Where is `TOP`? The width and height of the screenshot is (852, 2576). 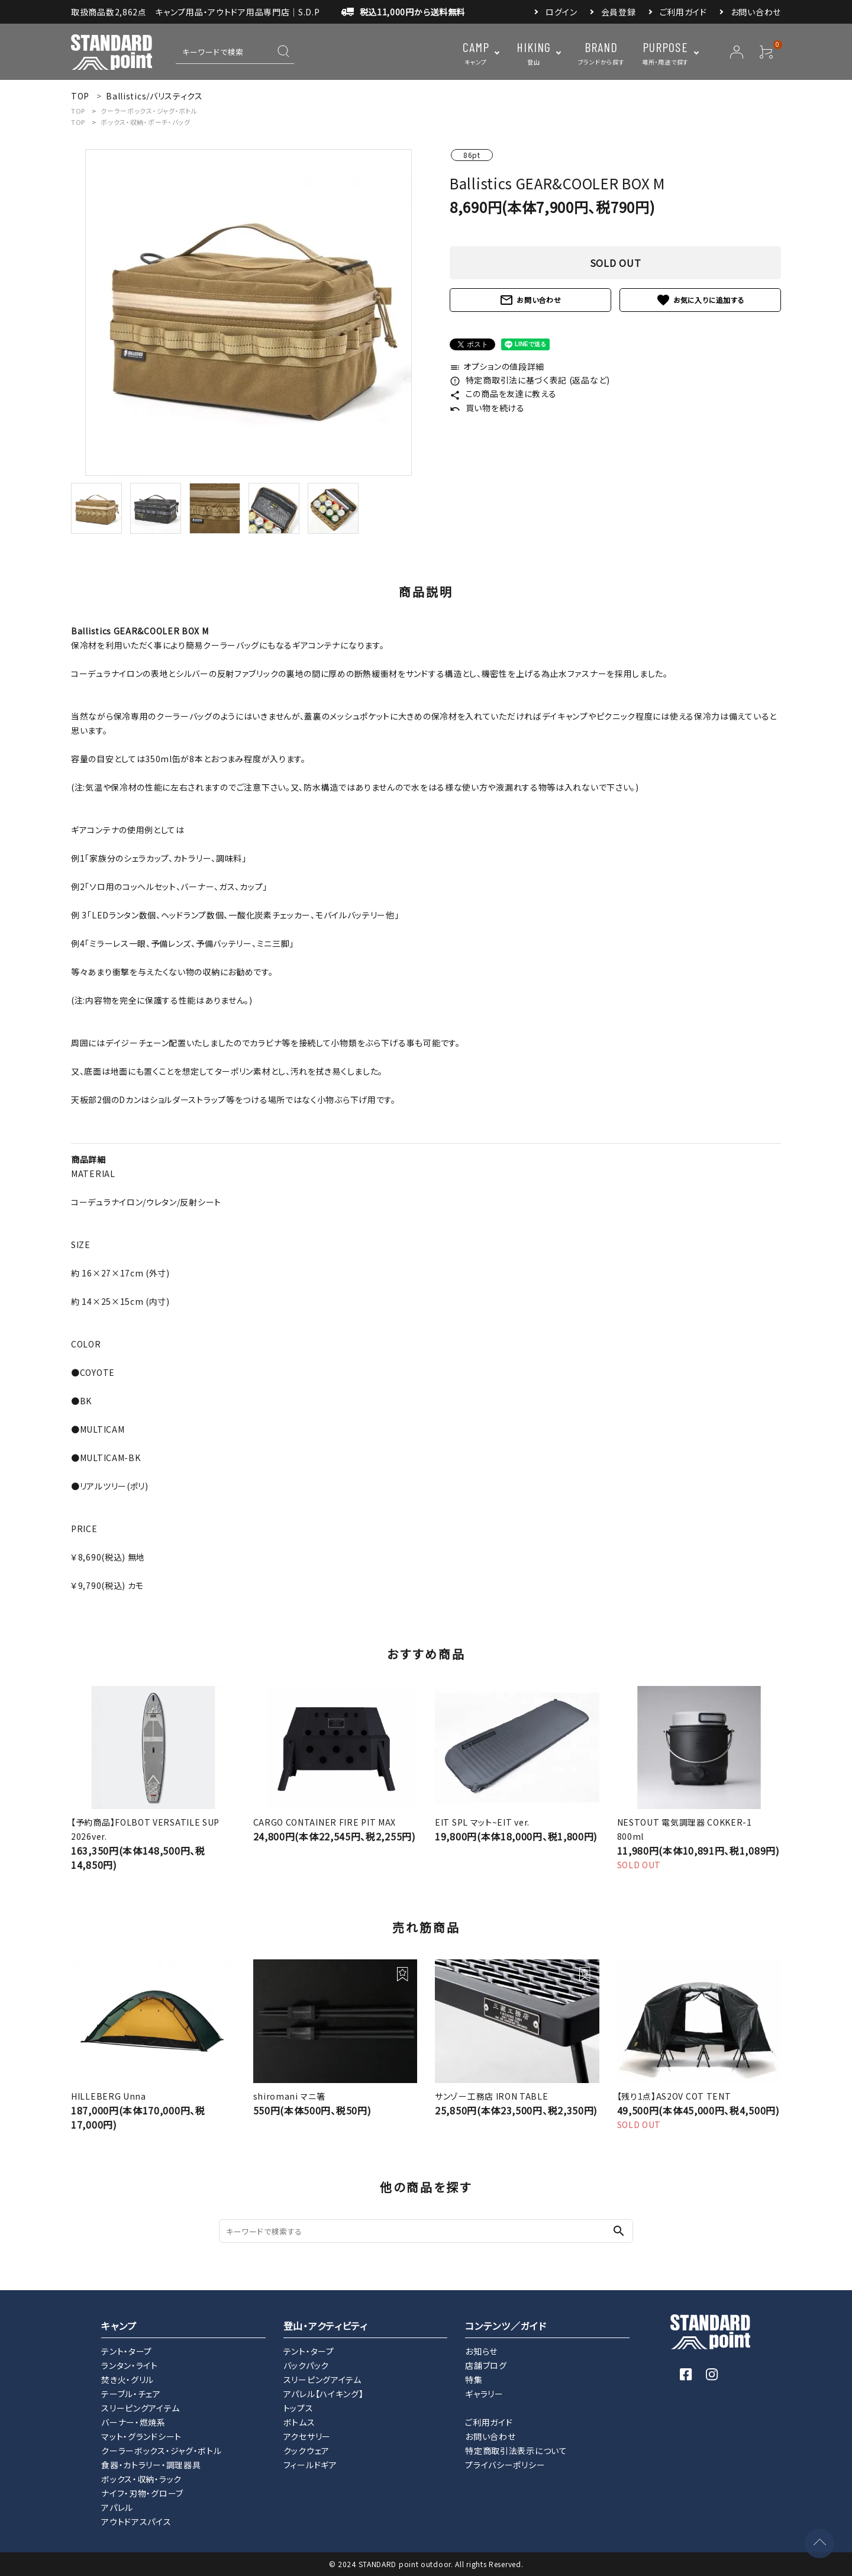
TOP is located at coordinates (78, 110).